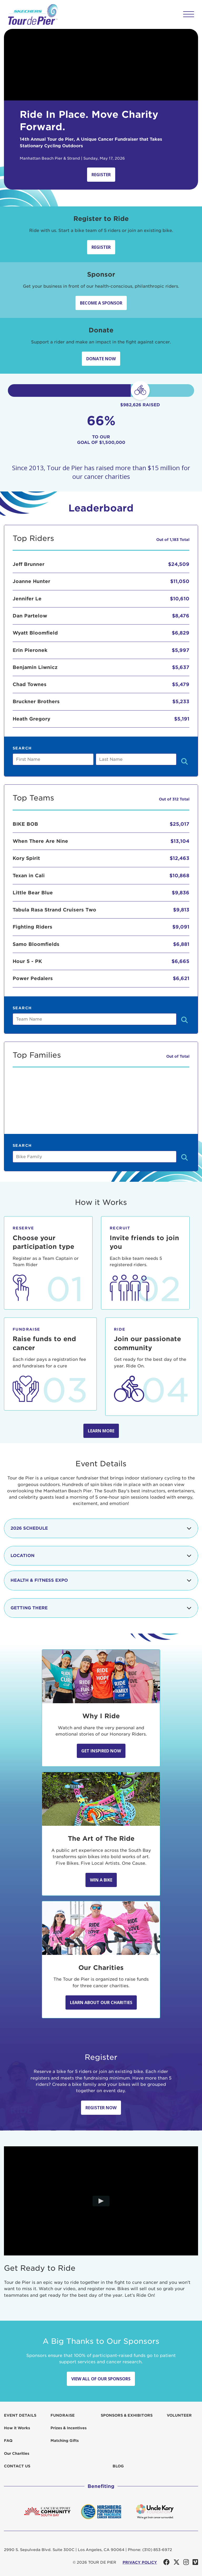 The width and height of the screenshot is (202, 2576). I want to click on [Play video], so click(101, 2200).